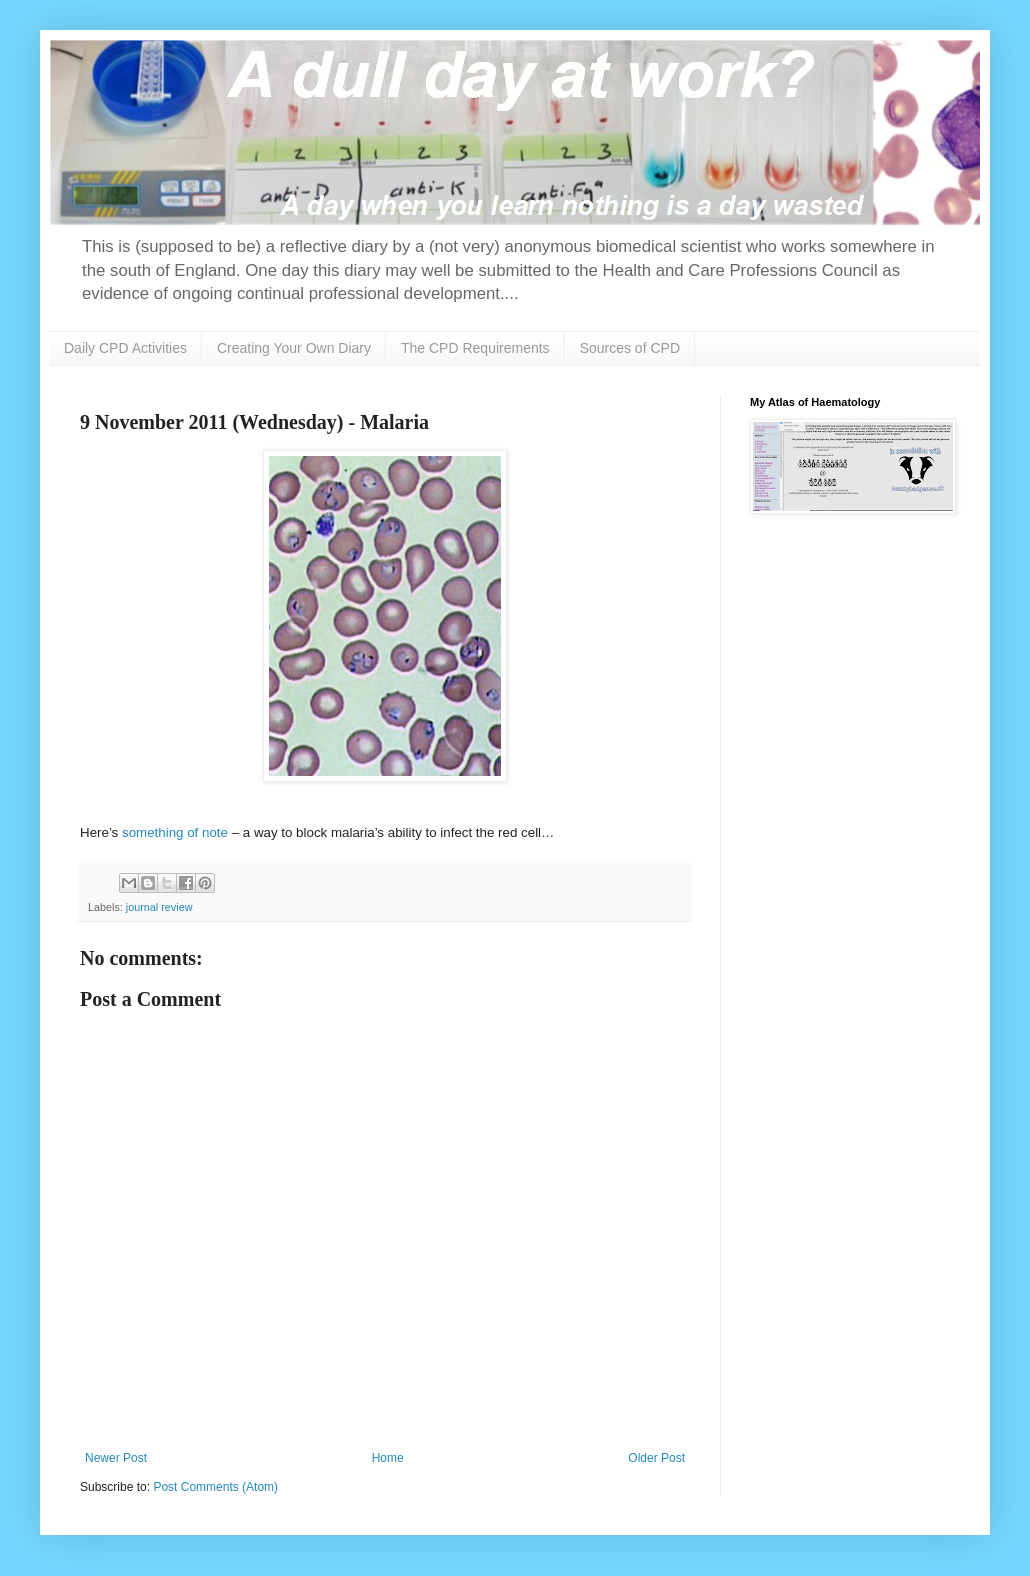 This screenshot has height=1576, width=1030. Describe the element at coordinates (388, 1458) in the screenshot. I see `Home` at that location.